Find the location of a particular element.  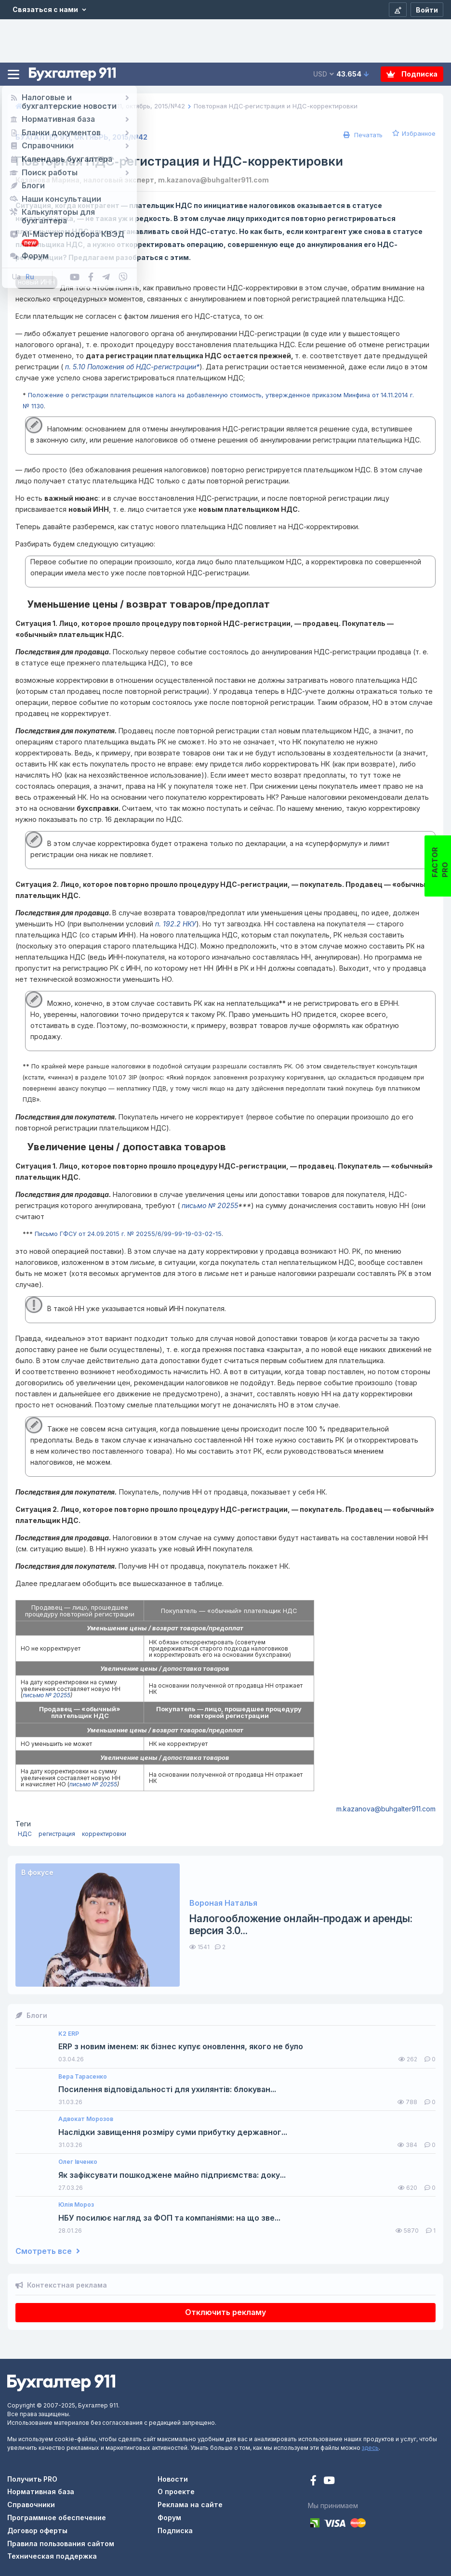

Вера Тарасенко is located at coordinates (82, 2076).